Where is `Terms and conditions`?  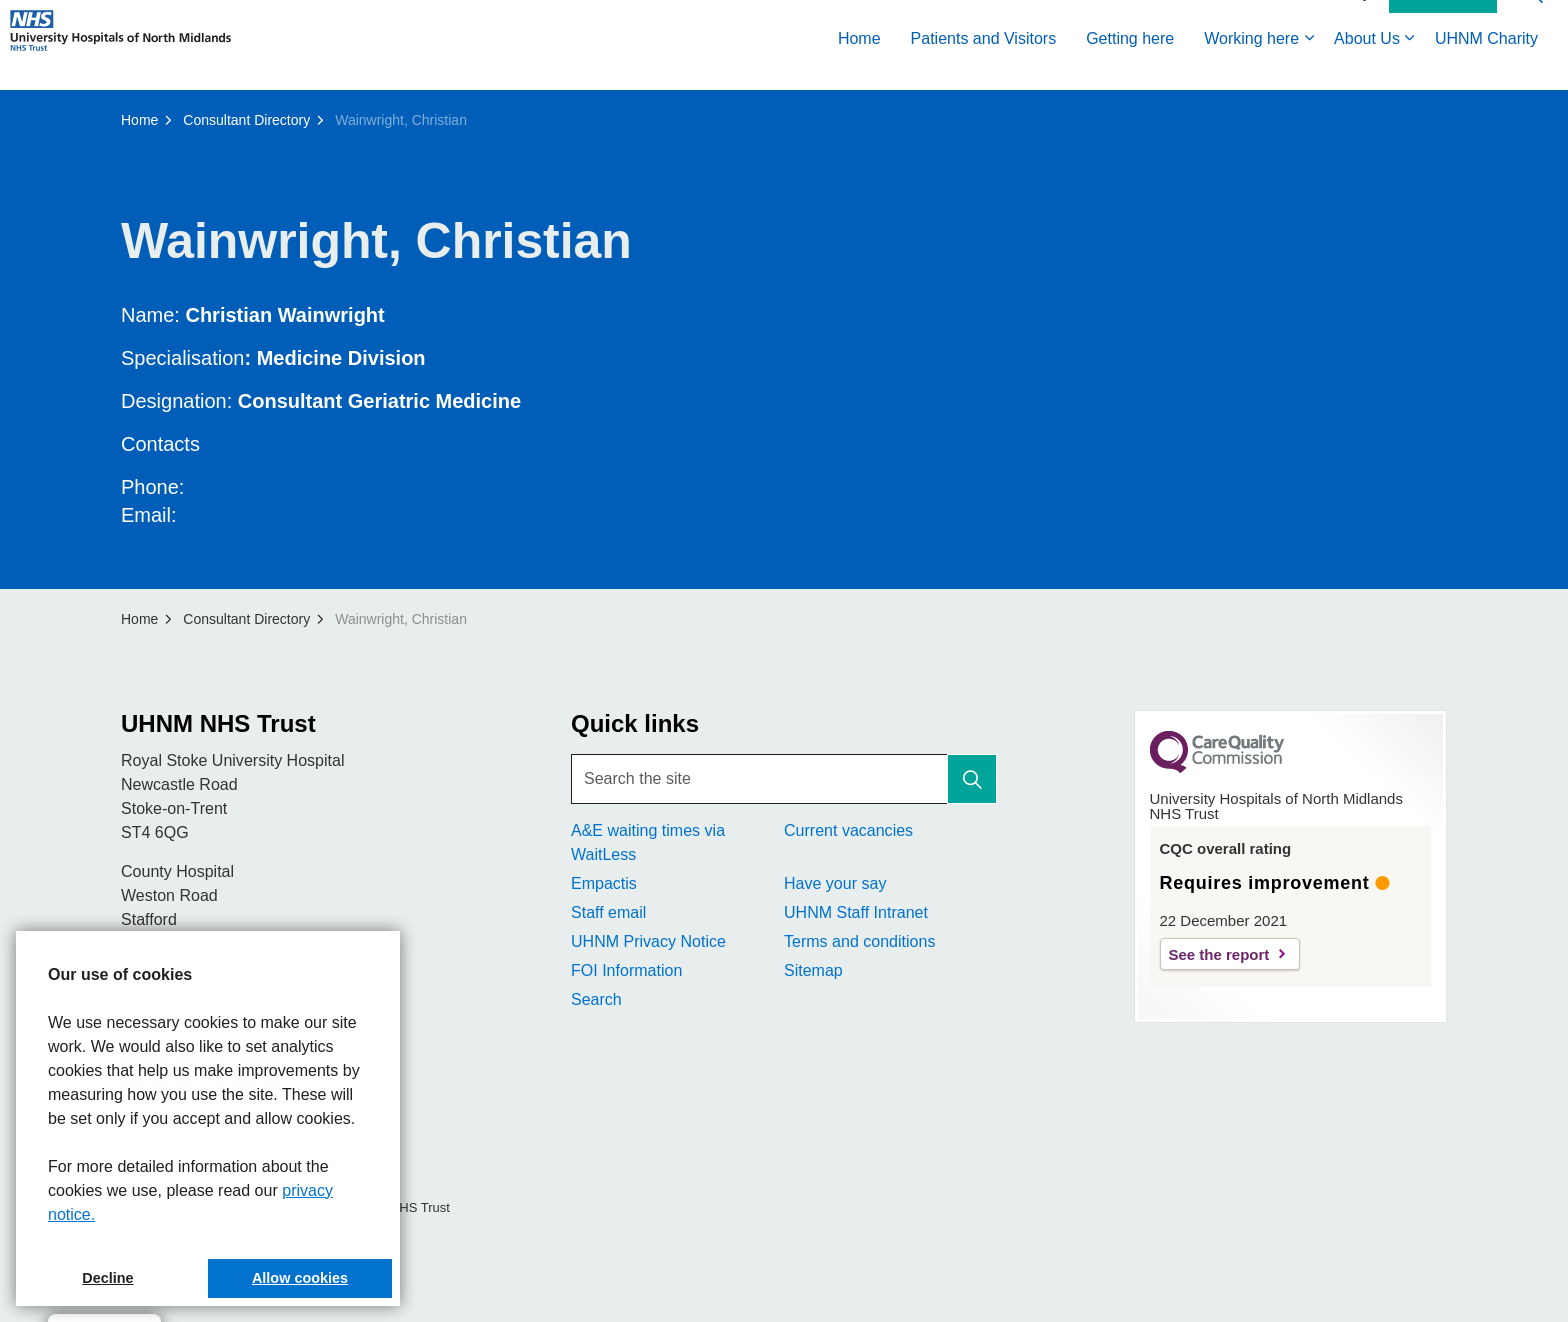
Terms and conditions is located at coordinates (859, 941).